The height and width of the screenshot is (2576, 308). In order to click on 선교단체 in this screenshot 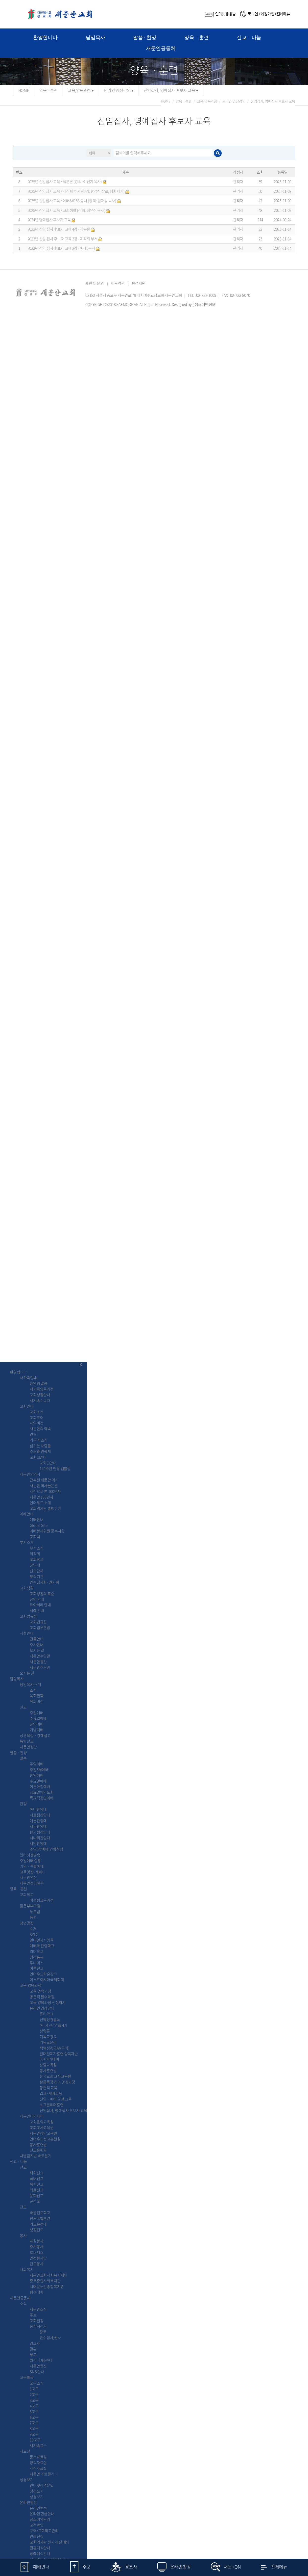, I will do `click(36, 1571)`.